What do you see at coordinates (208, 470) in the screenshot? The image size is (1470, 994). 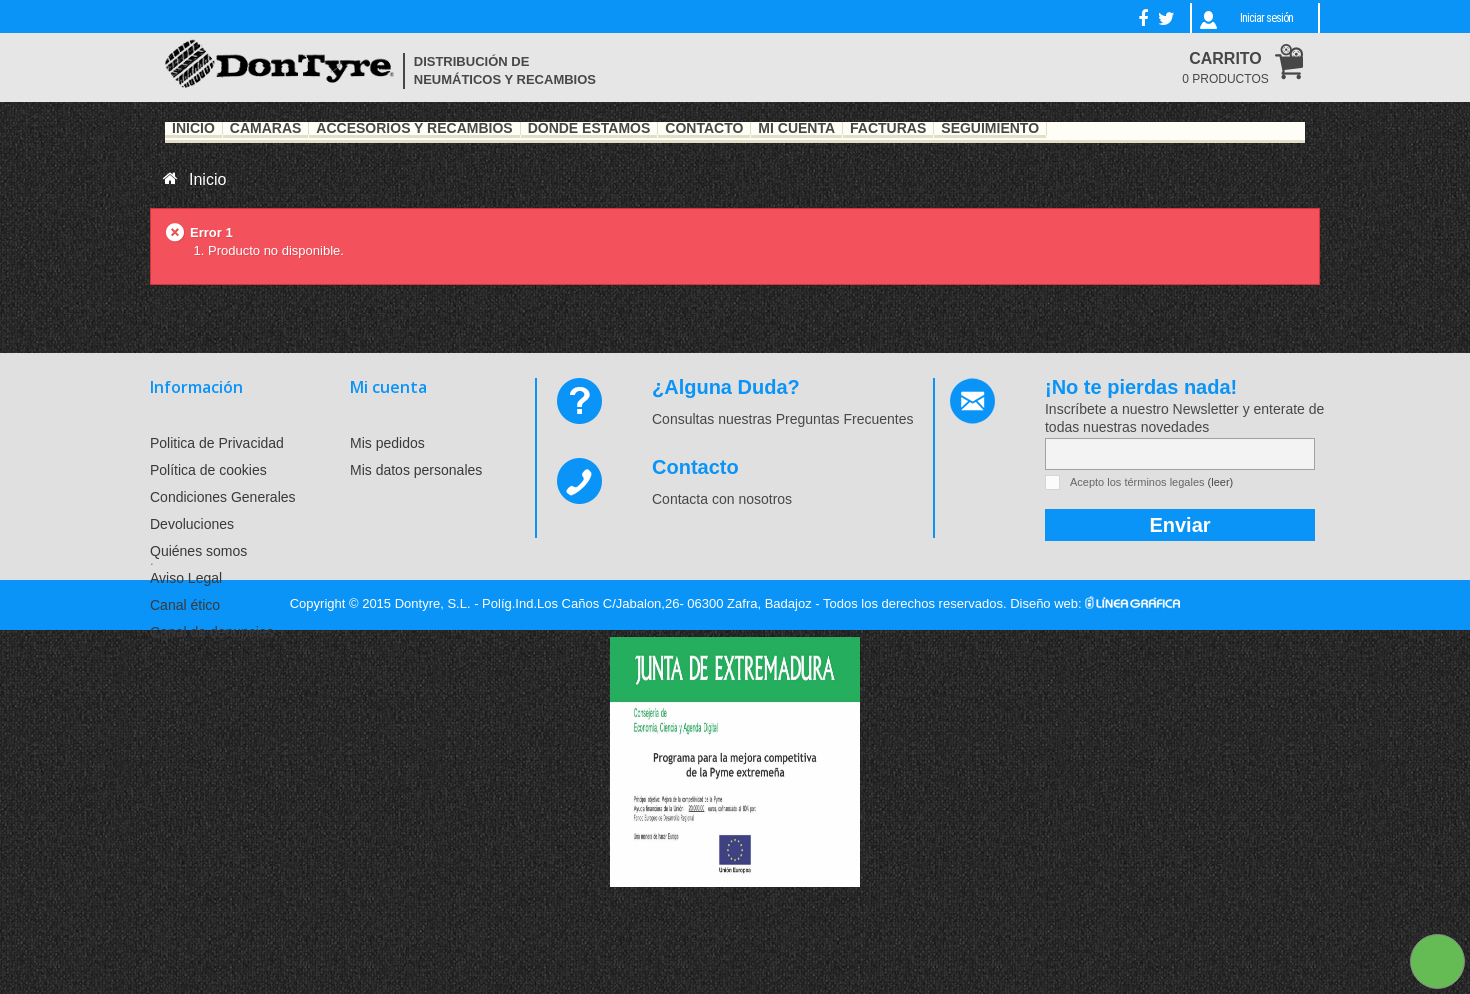 I see `Política de cookies` at bounding box center [208, 470].